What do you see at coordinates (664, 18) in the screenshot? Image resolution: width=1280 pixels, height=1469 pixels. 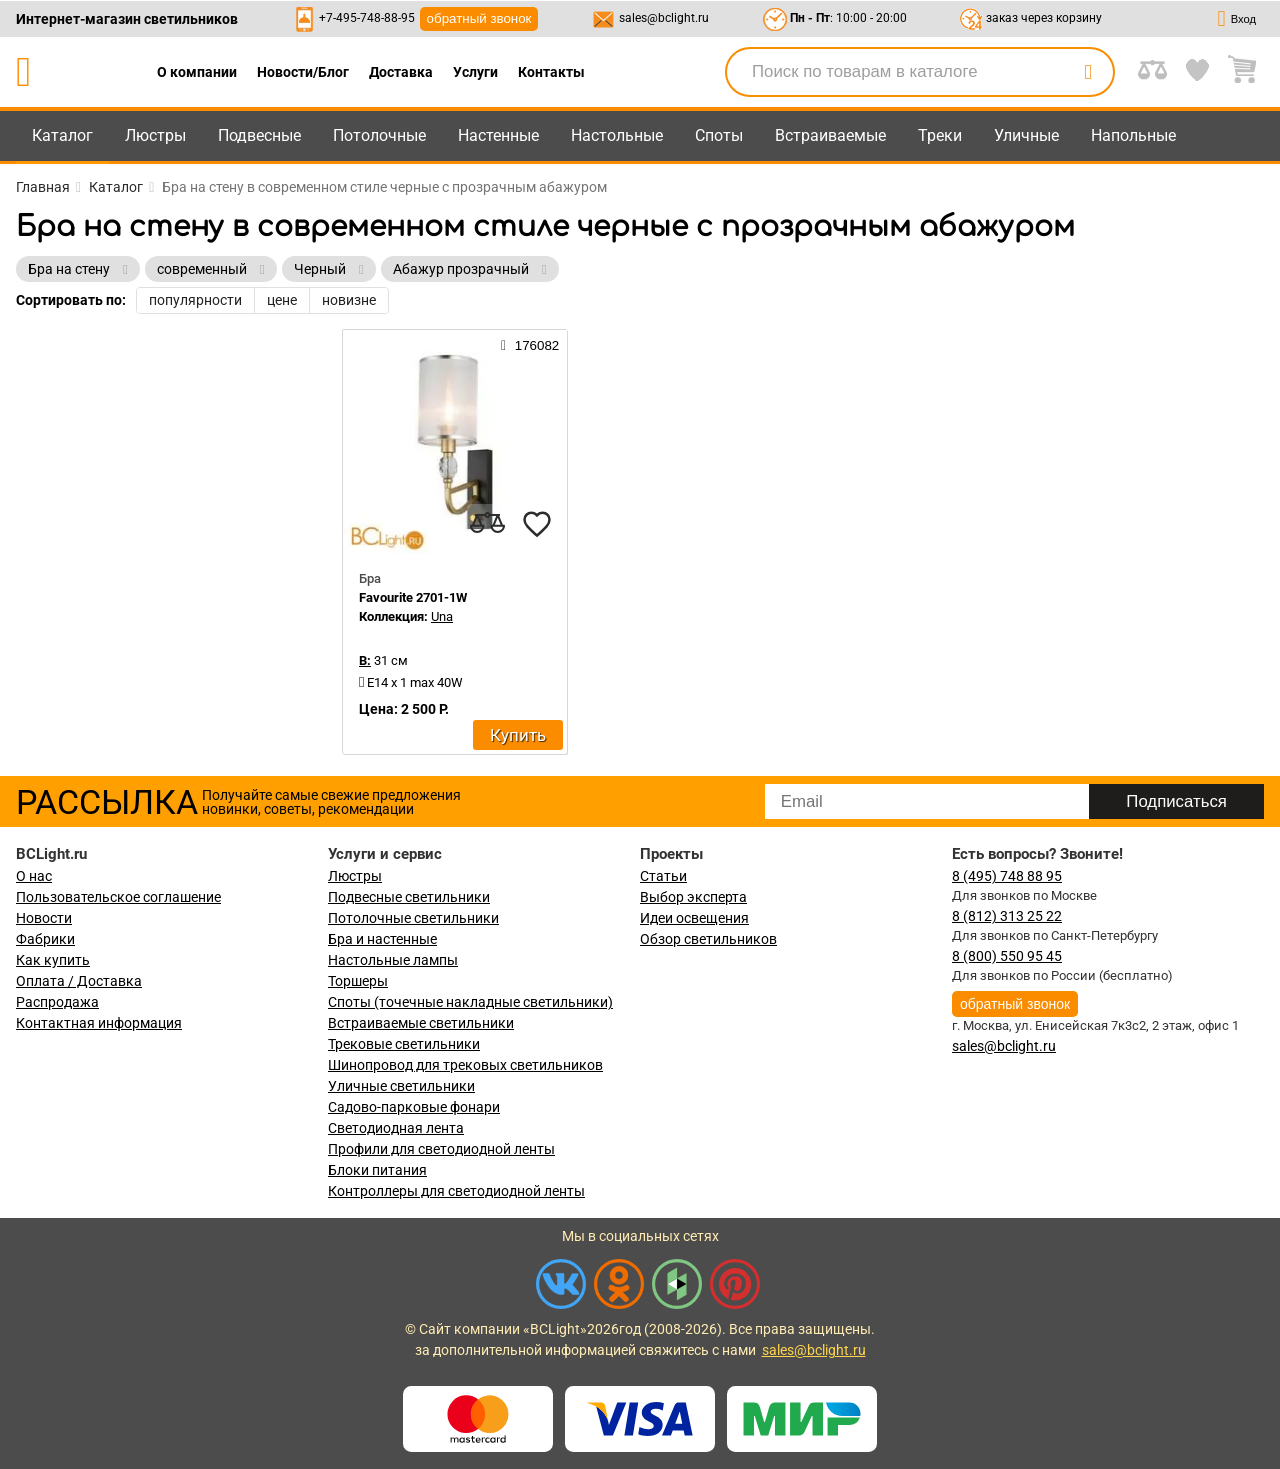 I see `sales@bclight.ru` at bounding box center [664, 18].